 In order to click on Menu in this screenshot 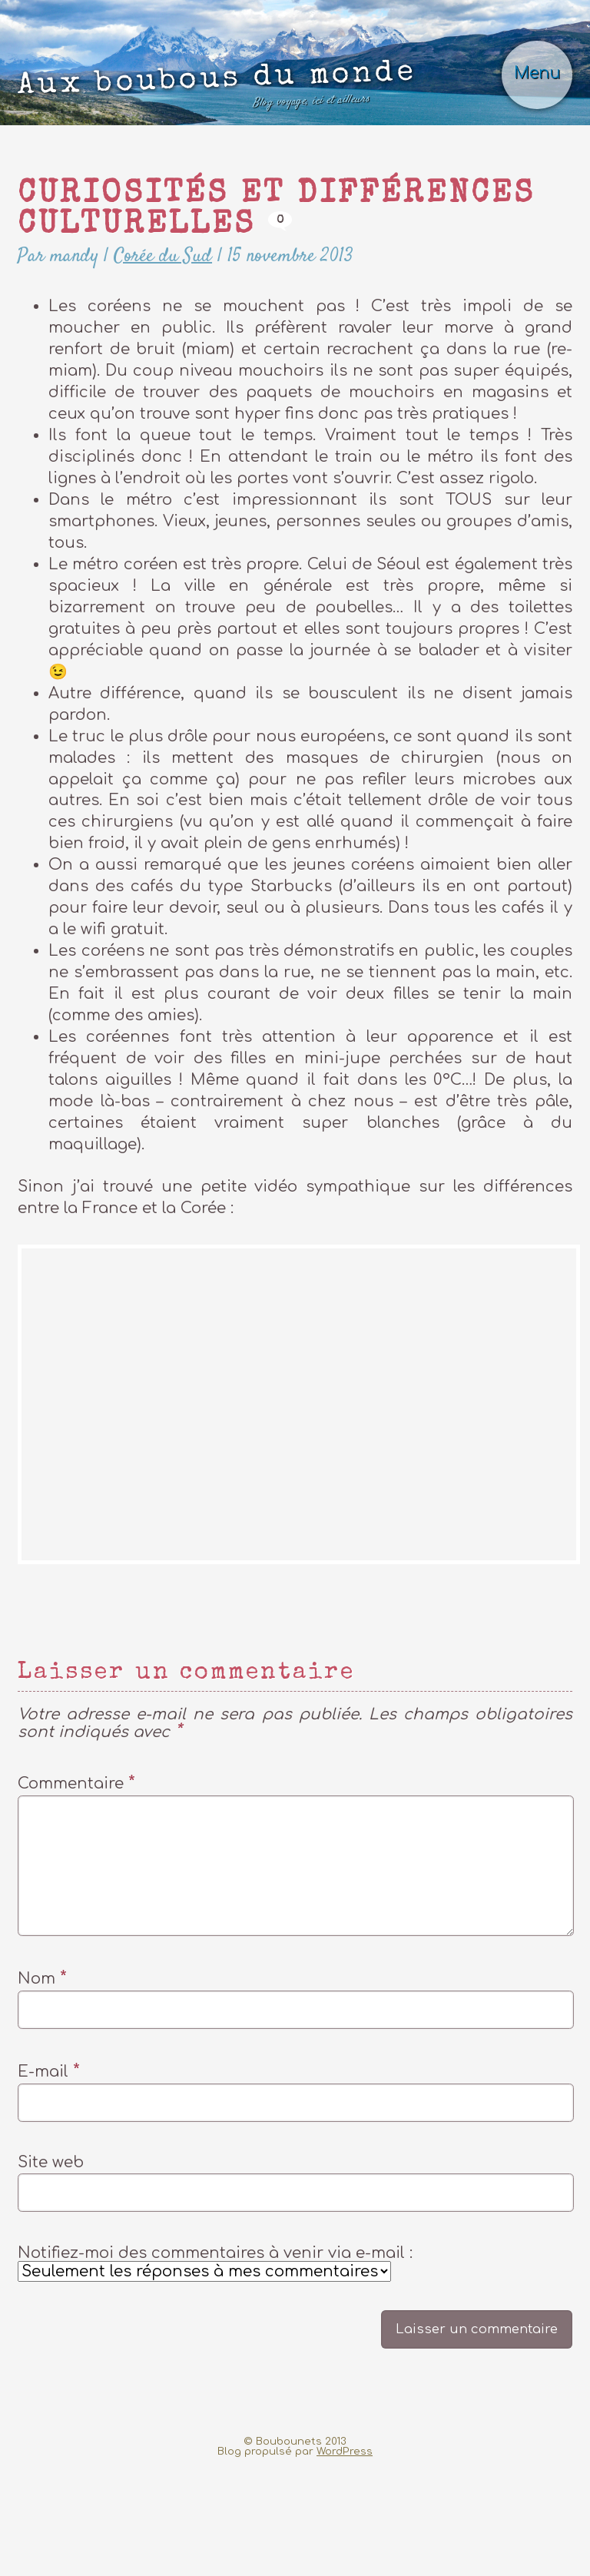, I will do `click(528, 107)`.